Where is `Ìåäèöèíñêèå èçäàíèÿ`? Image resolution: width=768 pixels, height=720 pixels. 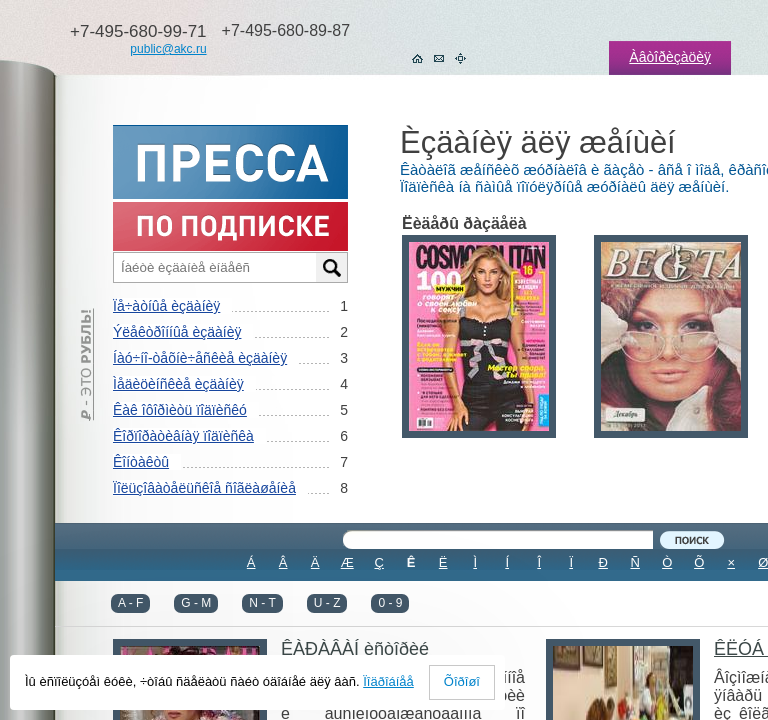 Ìåäèöèíñêèå èçäàíèÿ is located at coordinates (178, 384).